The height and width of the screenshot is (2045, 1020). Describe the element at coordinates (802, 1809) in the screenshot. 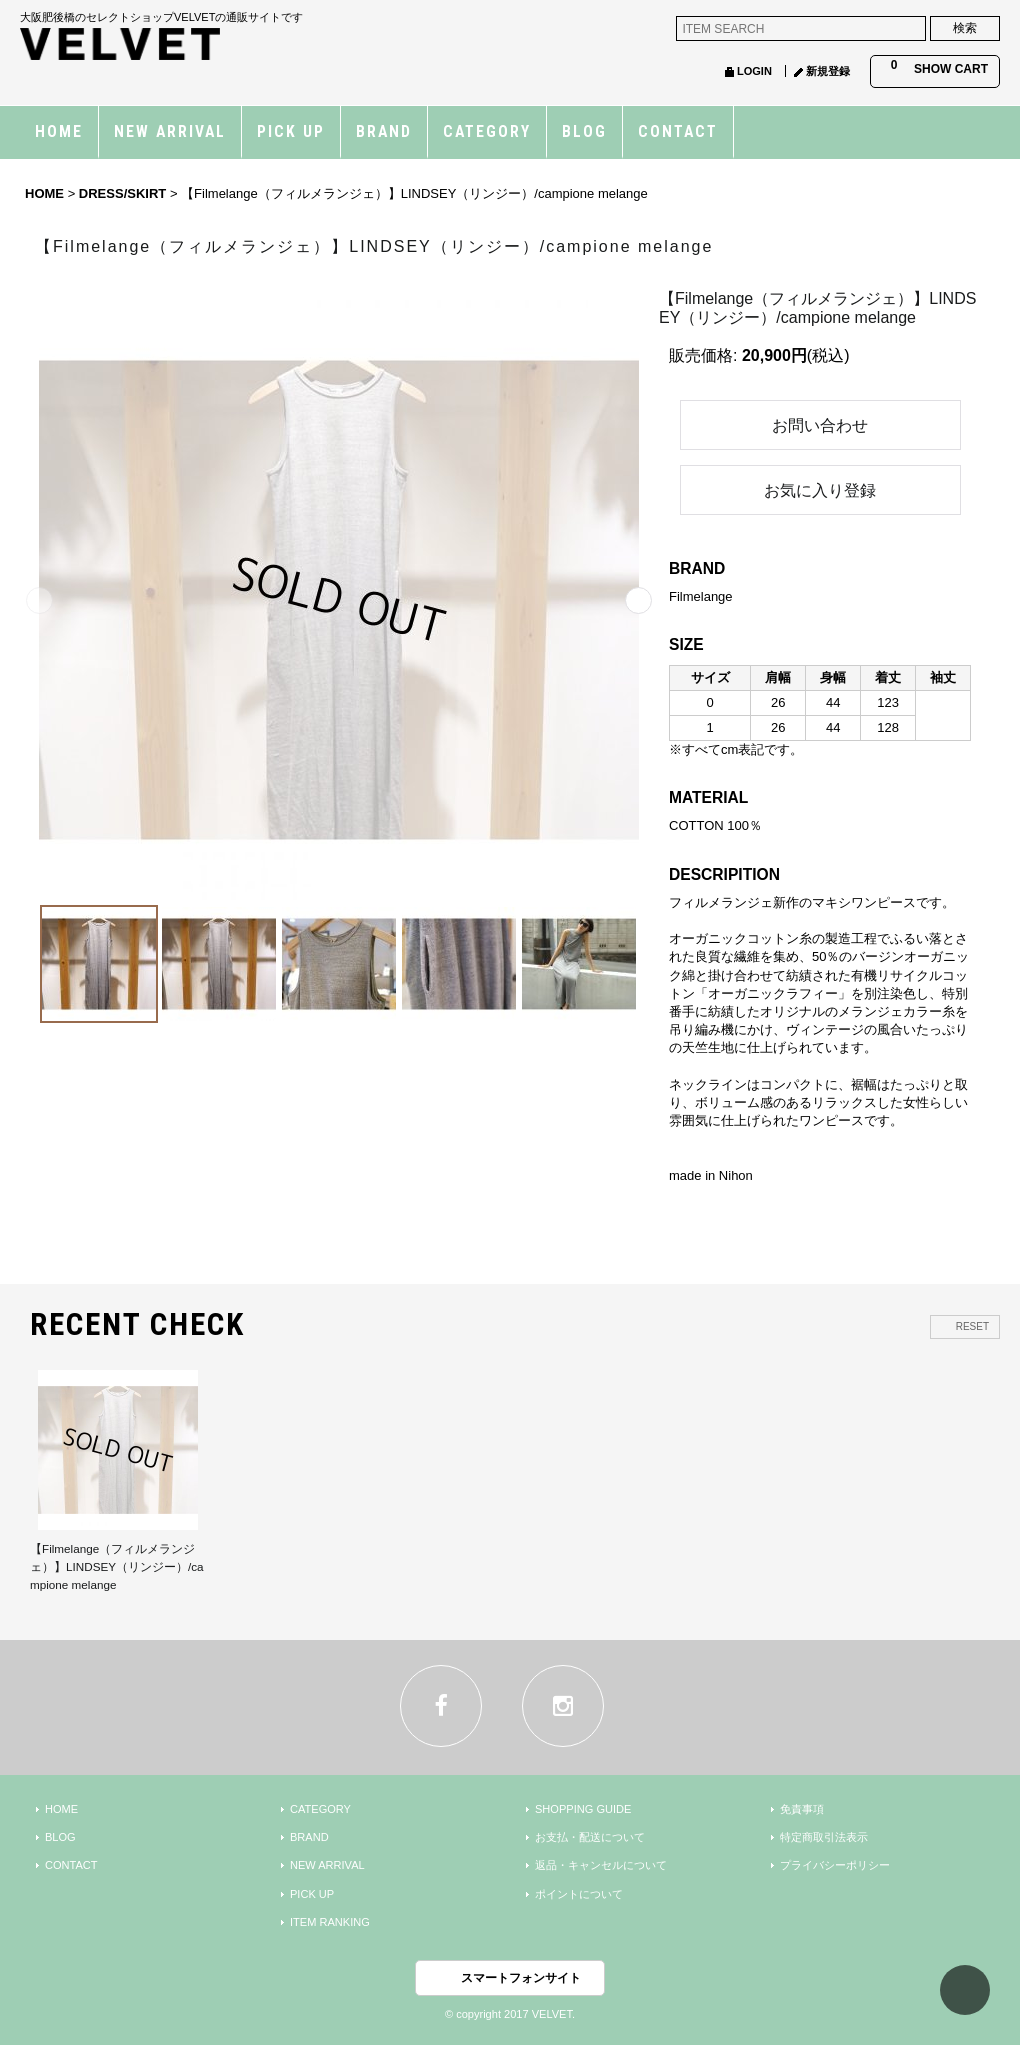

I see `免責事項` at that location.